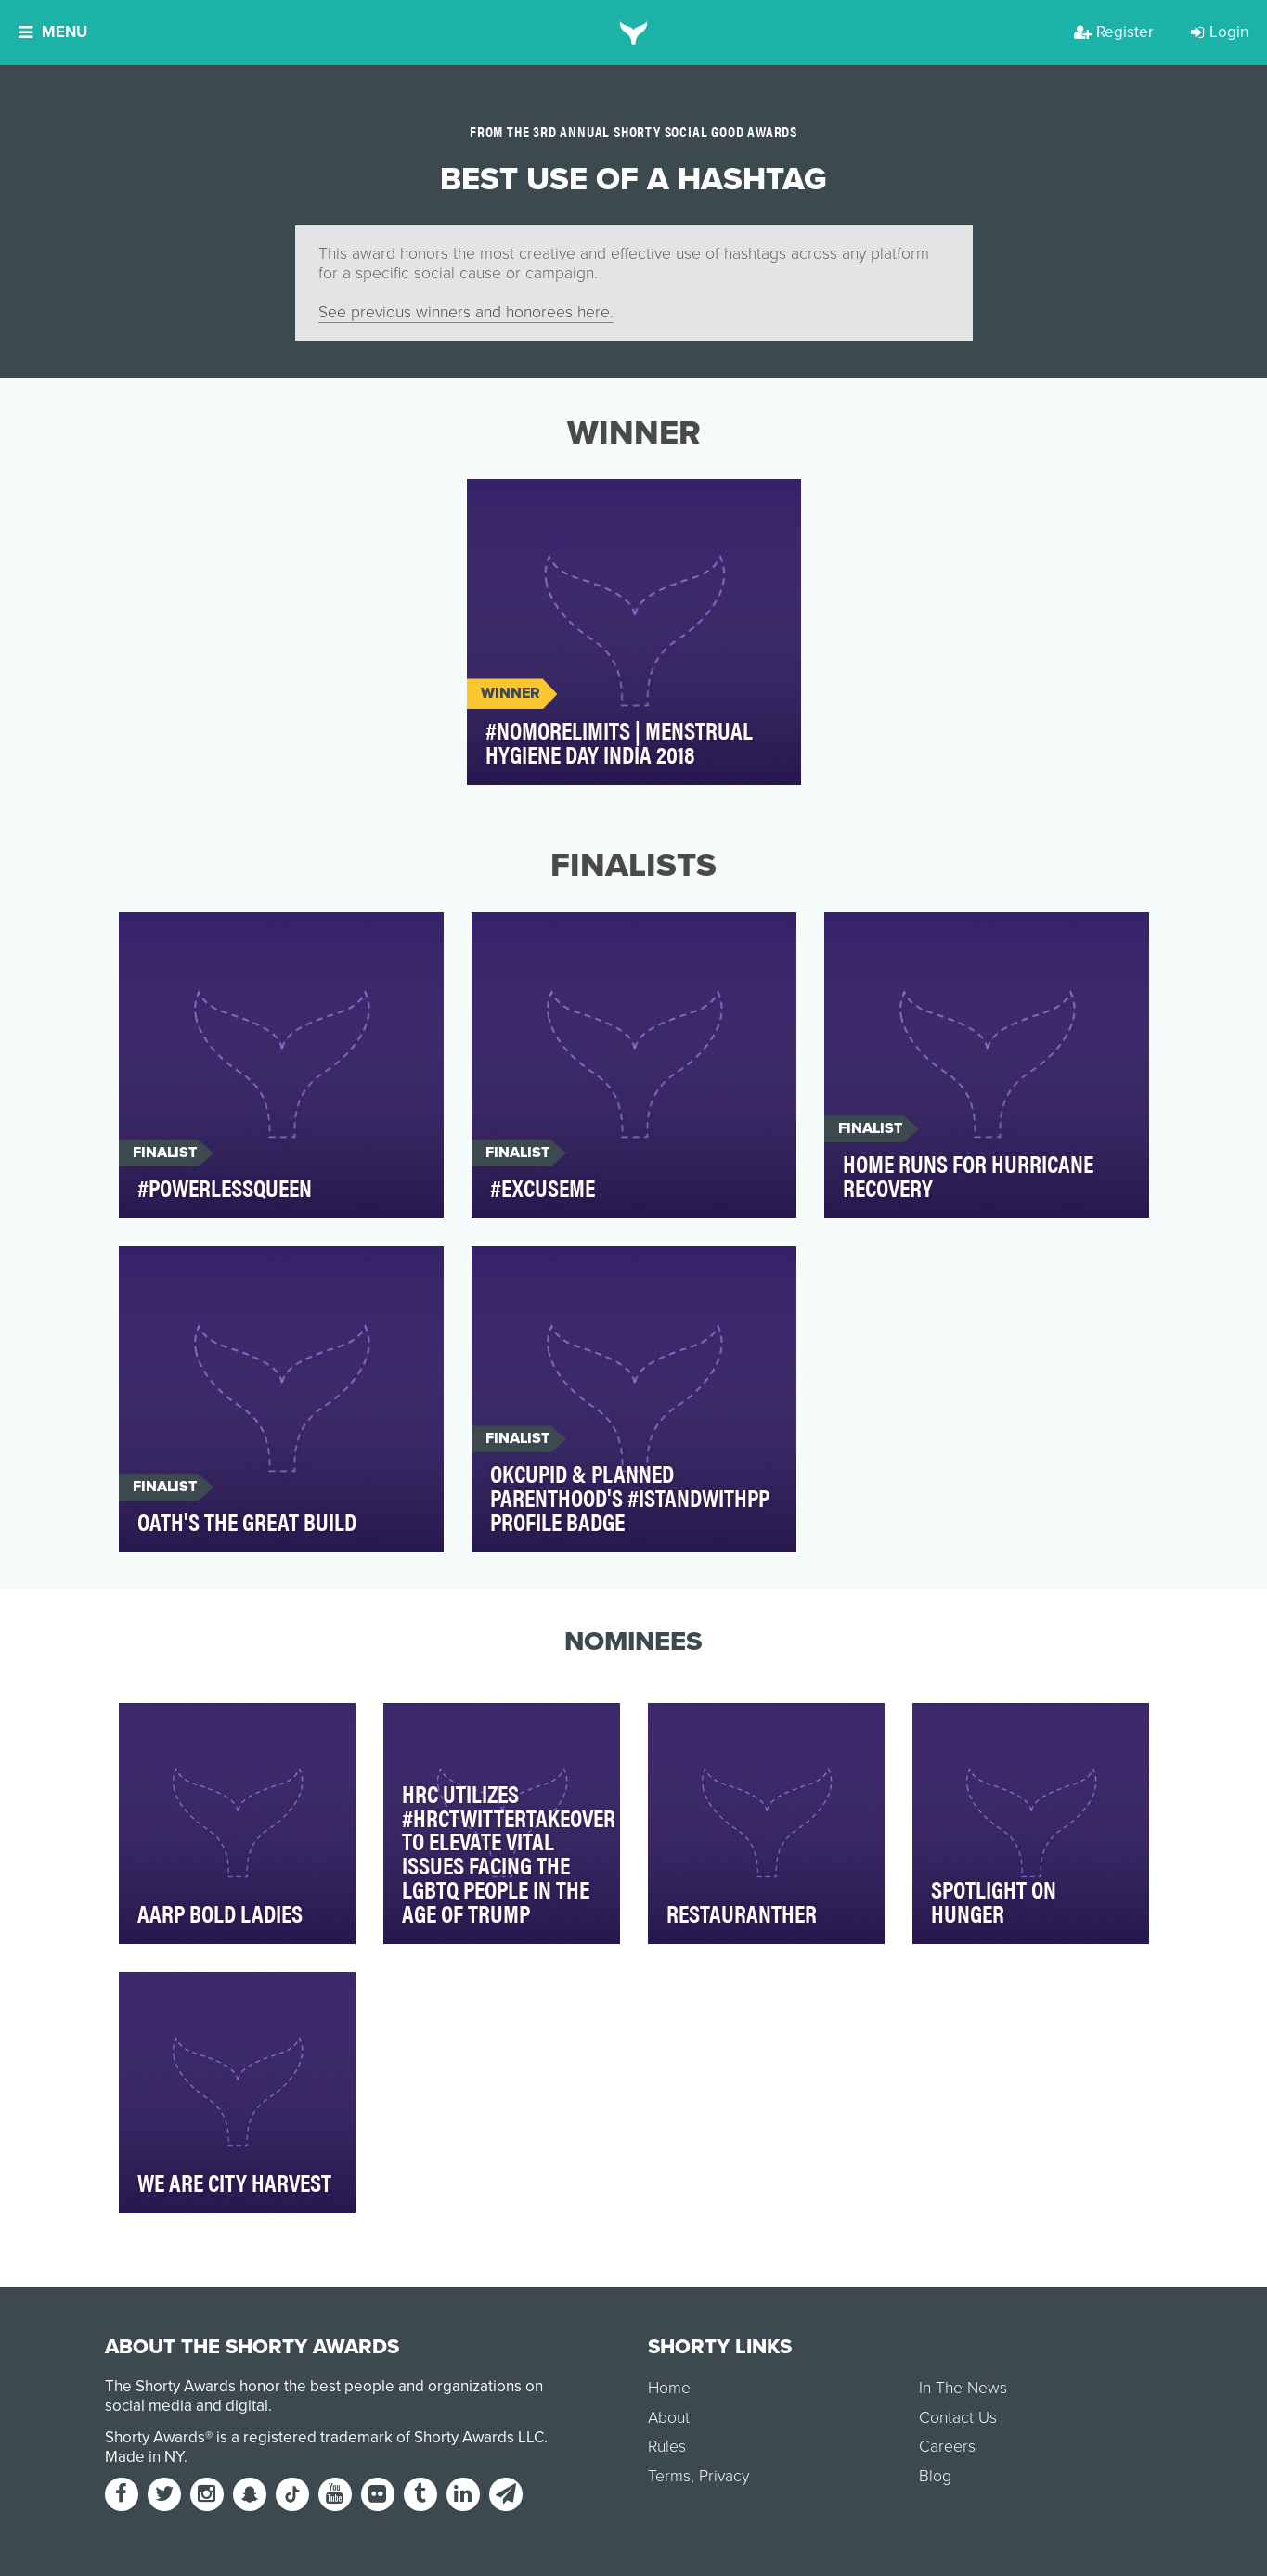 The height and width of the screenshot is (2576, 1267). Describe the element at coordinates (963, 2388) in the screenshot. I see `In The News` at that location.